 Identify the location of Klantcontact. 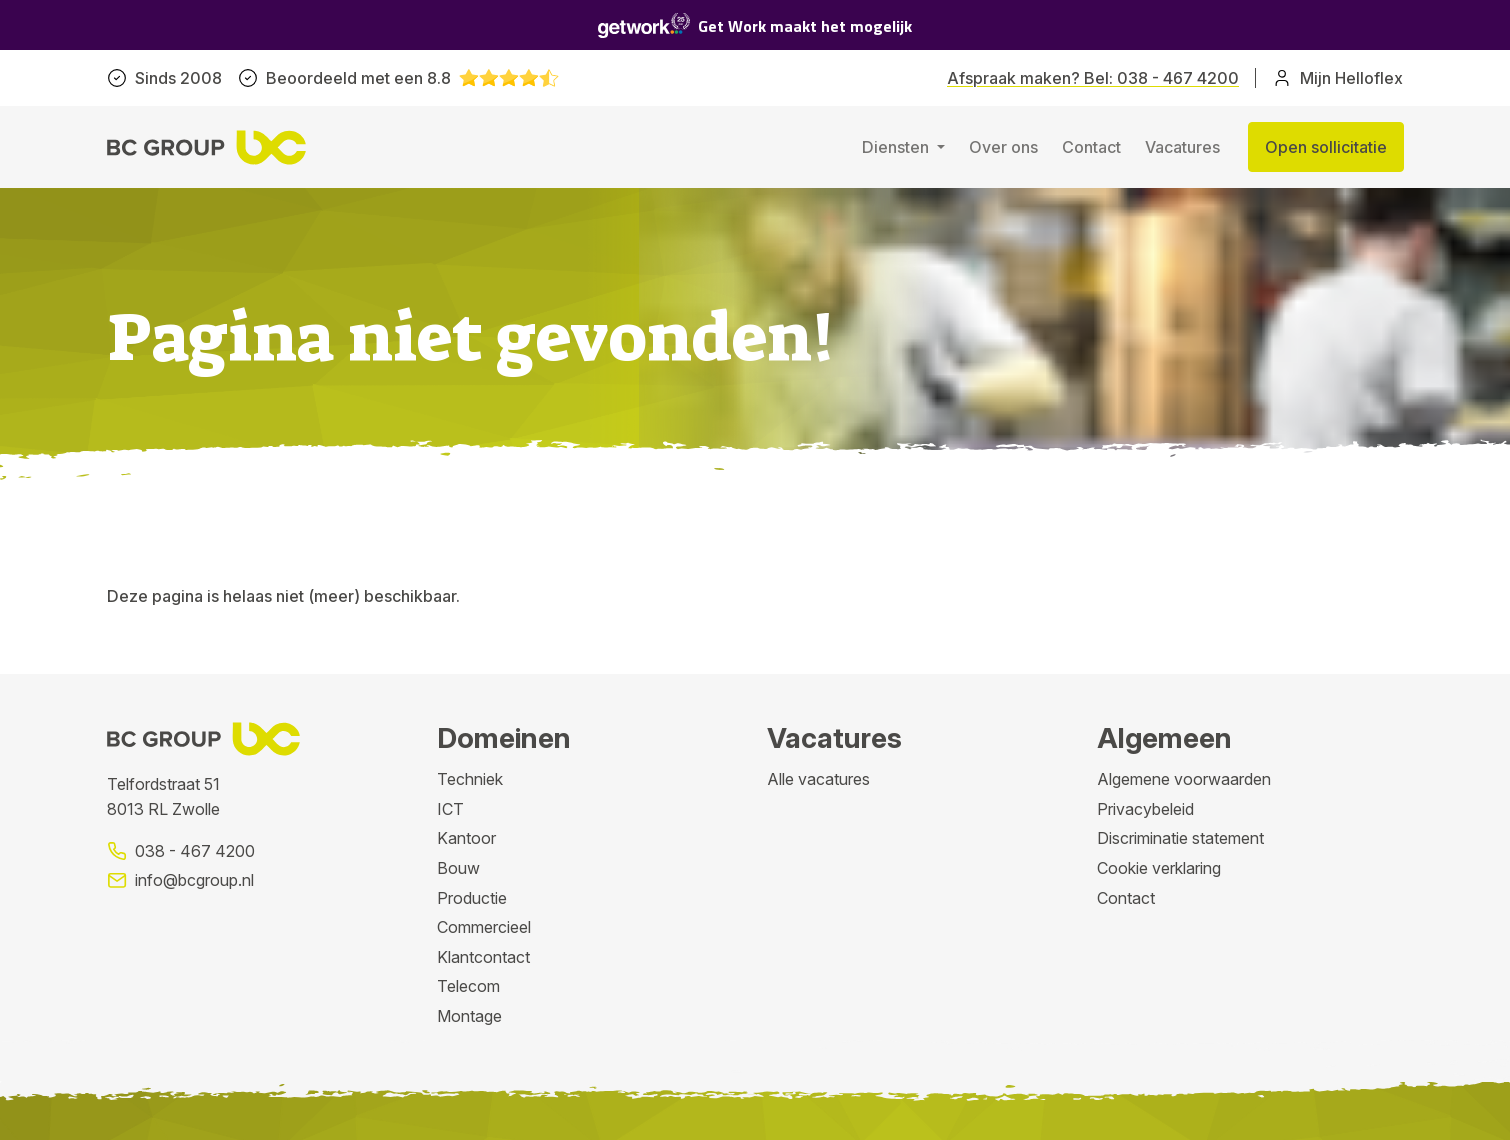
(483, 957).